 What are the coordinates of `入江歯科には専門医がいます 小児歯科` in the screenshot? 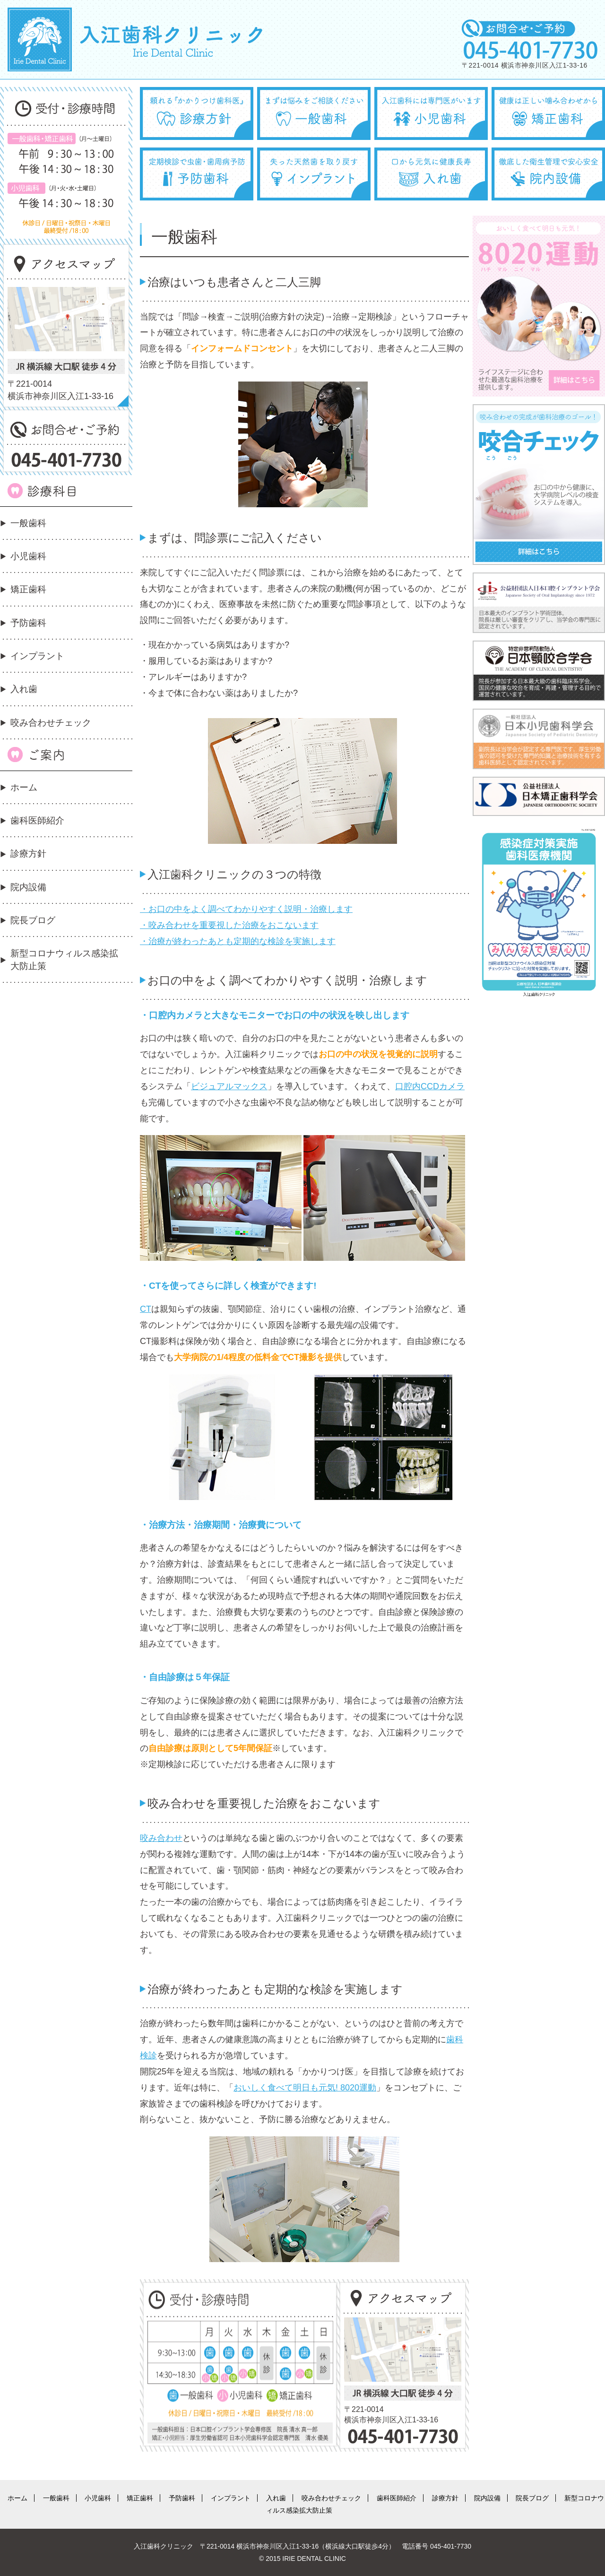 It's located at (431, 113).